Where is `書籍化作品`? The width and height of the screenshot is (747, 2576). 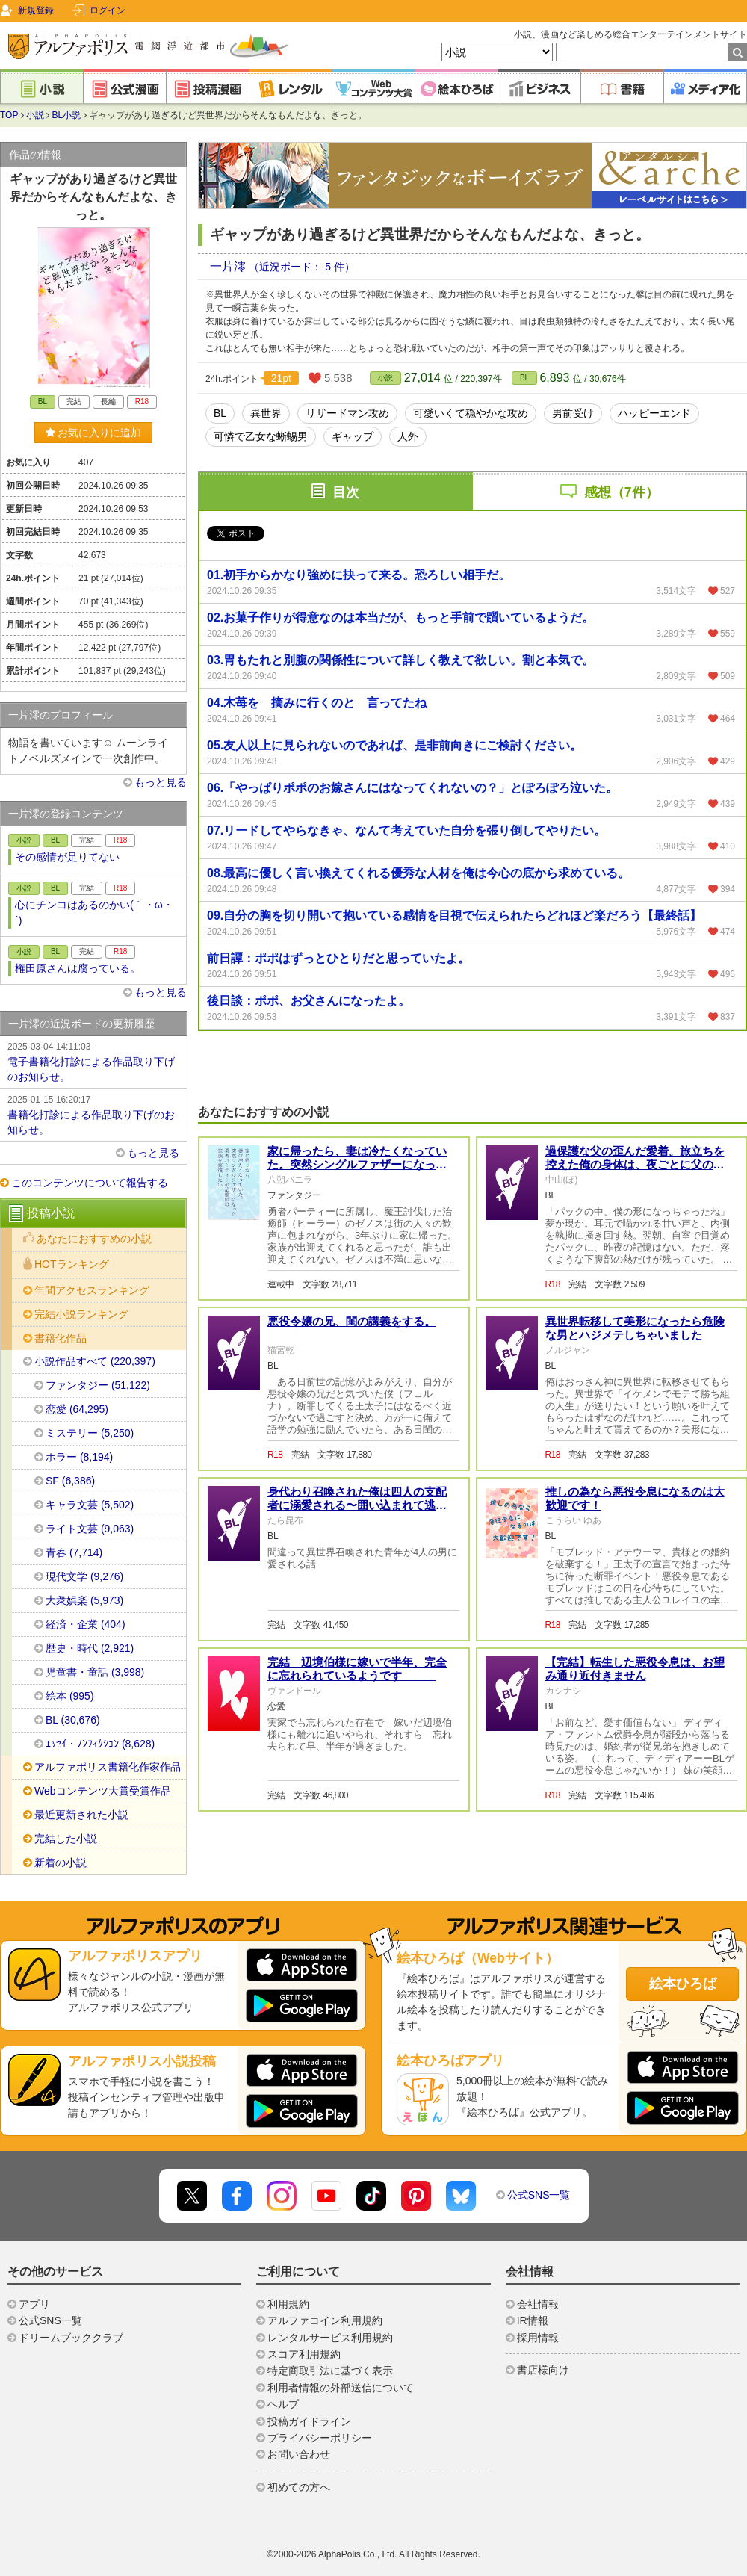
書籍化作品 is located at coordinates (60, 1338).